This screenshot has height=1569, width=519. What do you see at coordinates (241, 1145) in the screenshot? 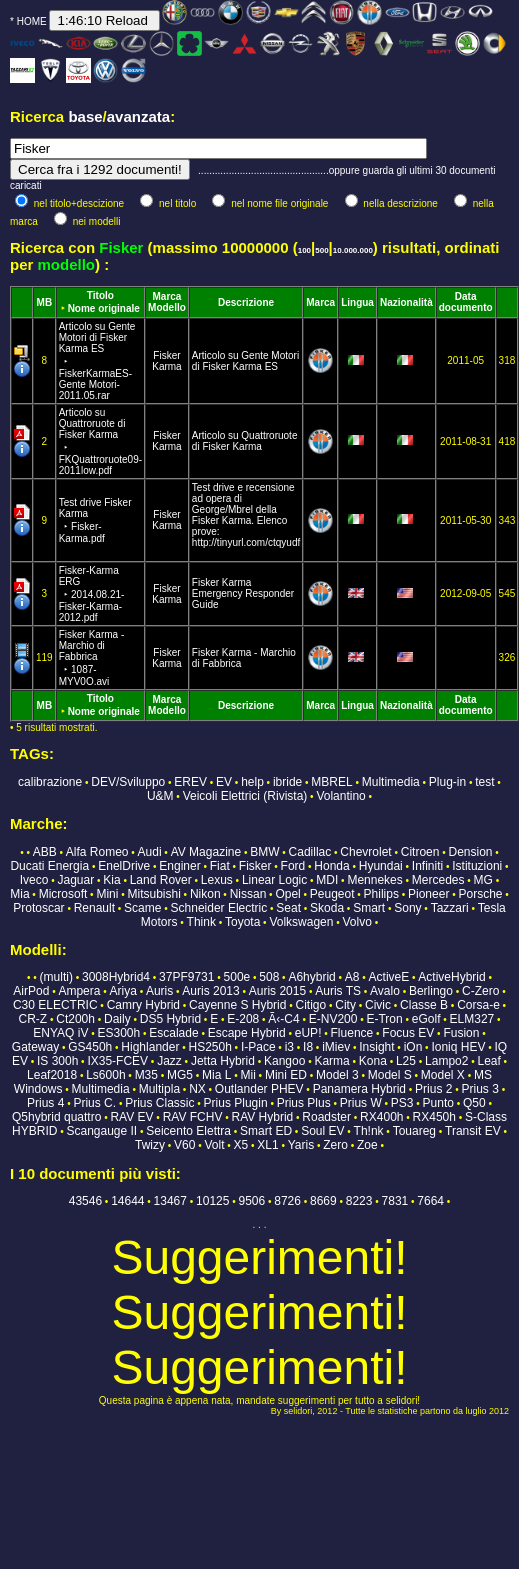
I see `X5` at bounding box center [241, 1145].